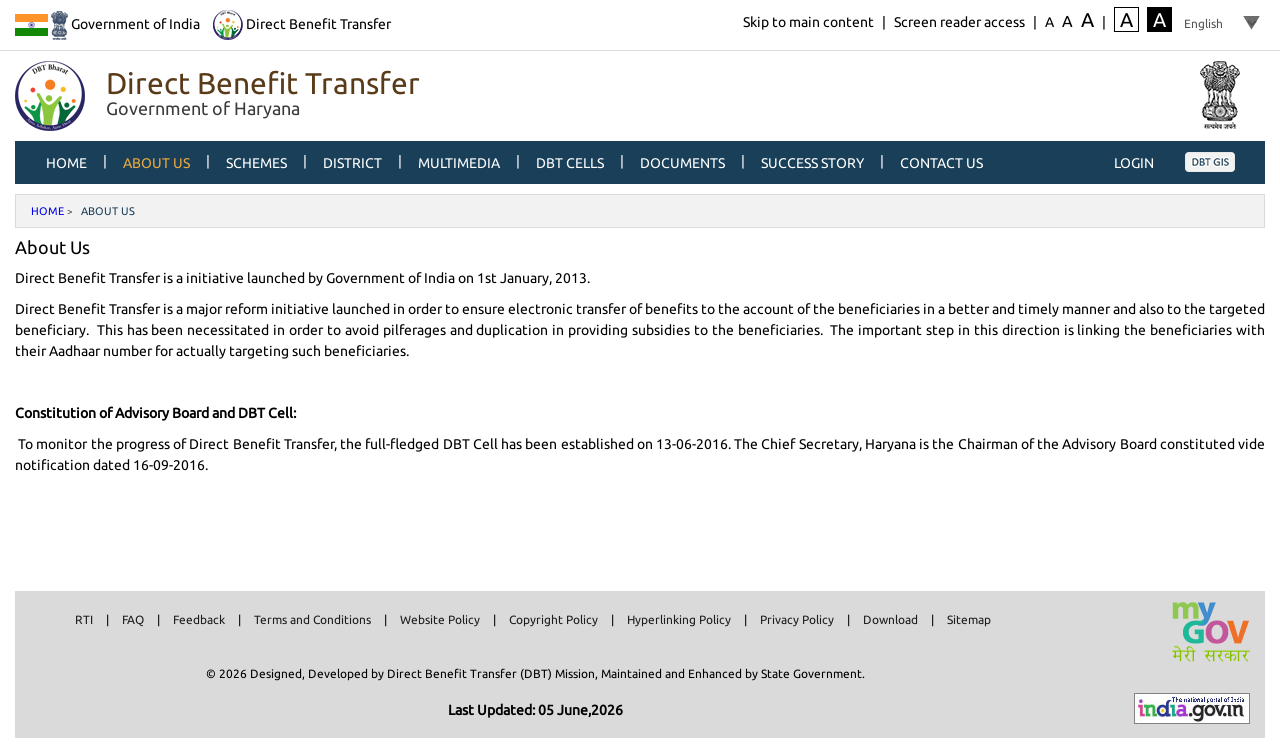  Describe the element at coordinates (440, 619) in the screenshot. I see `Website Policy` at that location.